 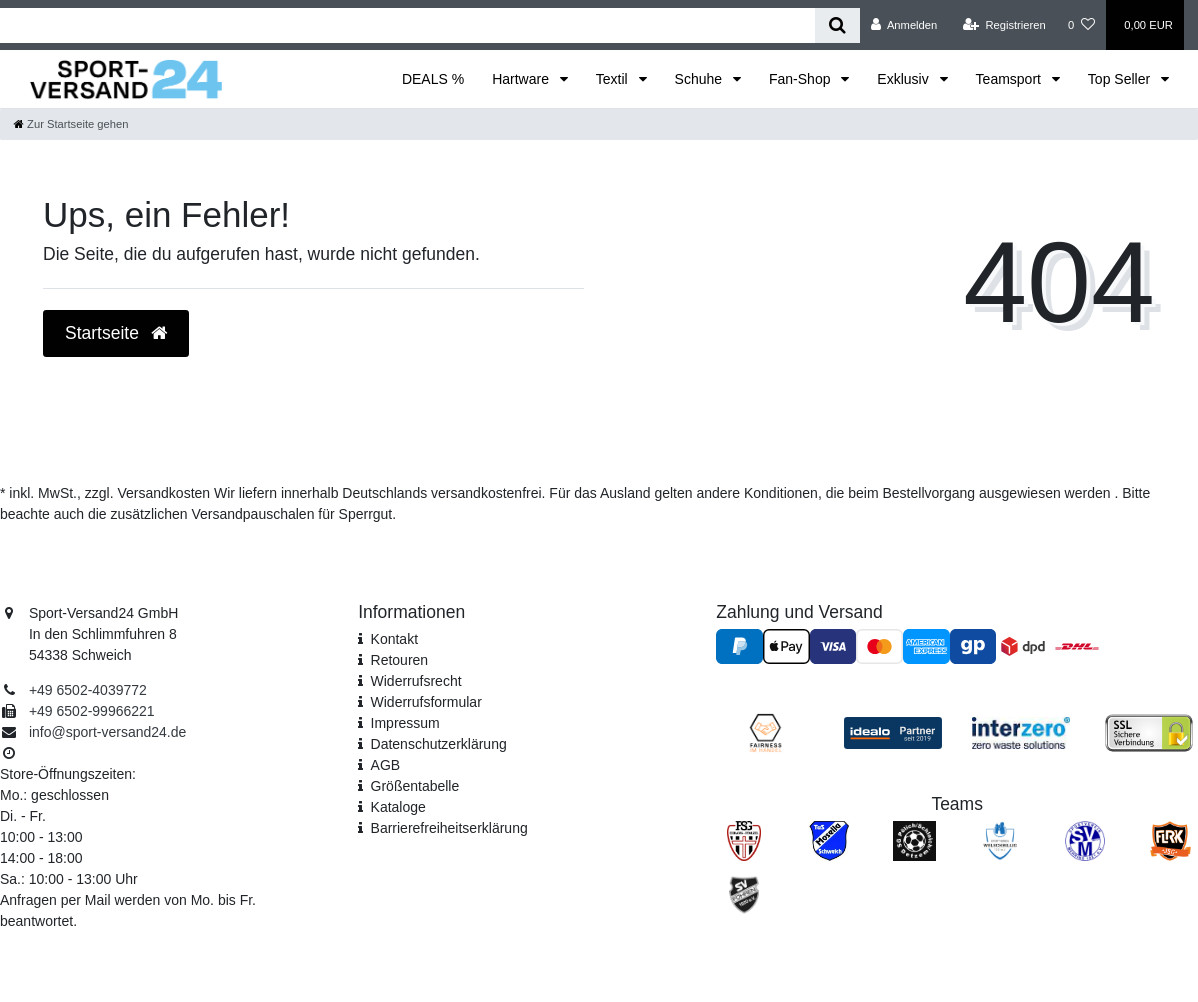 I want to click on Kataloge, so click(x=398, y=807).